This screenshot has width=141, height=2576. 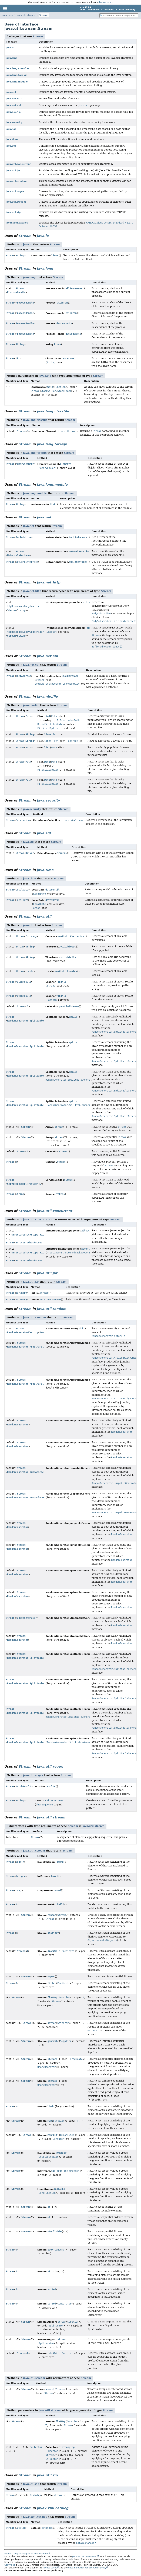 What do you see at coordinates (36, 907) in the screenshot?
I see `Period` at bounding box center [36, 907].